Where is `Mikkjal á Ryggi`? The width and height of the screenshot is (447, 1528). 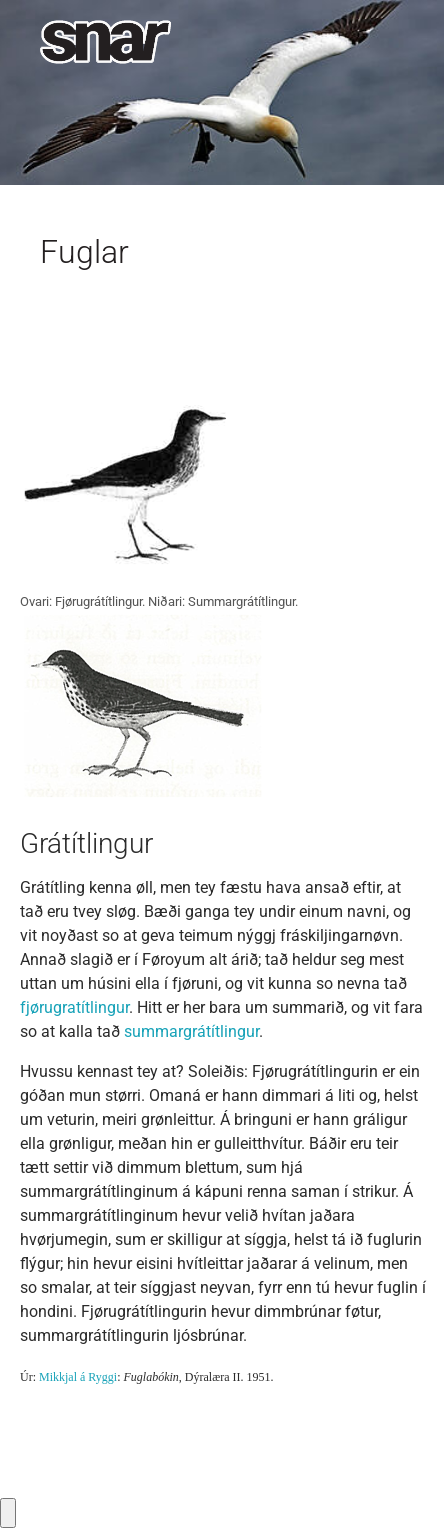
Mikkjal á Ryggi is located at coordinates (78, 1377).